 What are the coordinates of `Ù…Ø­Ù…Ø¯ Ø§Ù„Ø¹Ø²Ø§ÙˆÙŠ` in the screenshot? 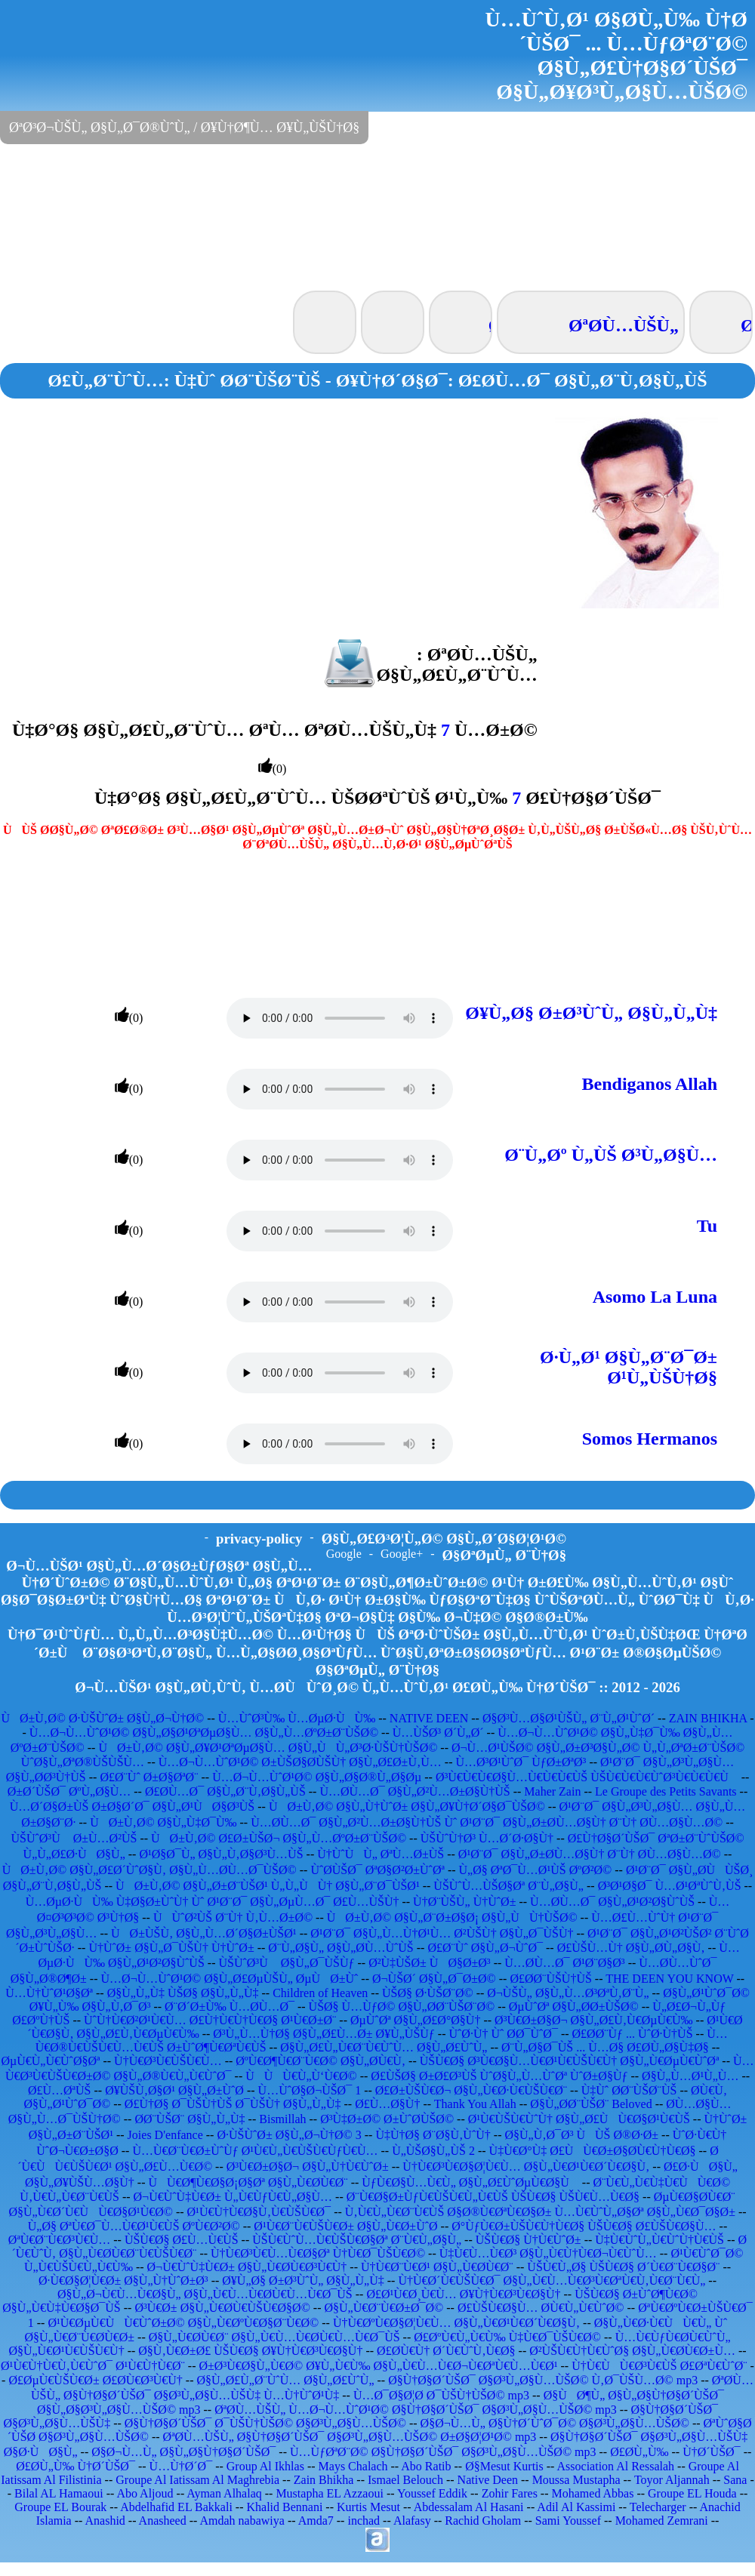 It's located at (612, 1901).